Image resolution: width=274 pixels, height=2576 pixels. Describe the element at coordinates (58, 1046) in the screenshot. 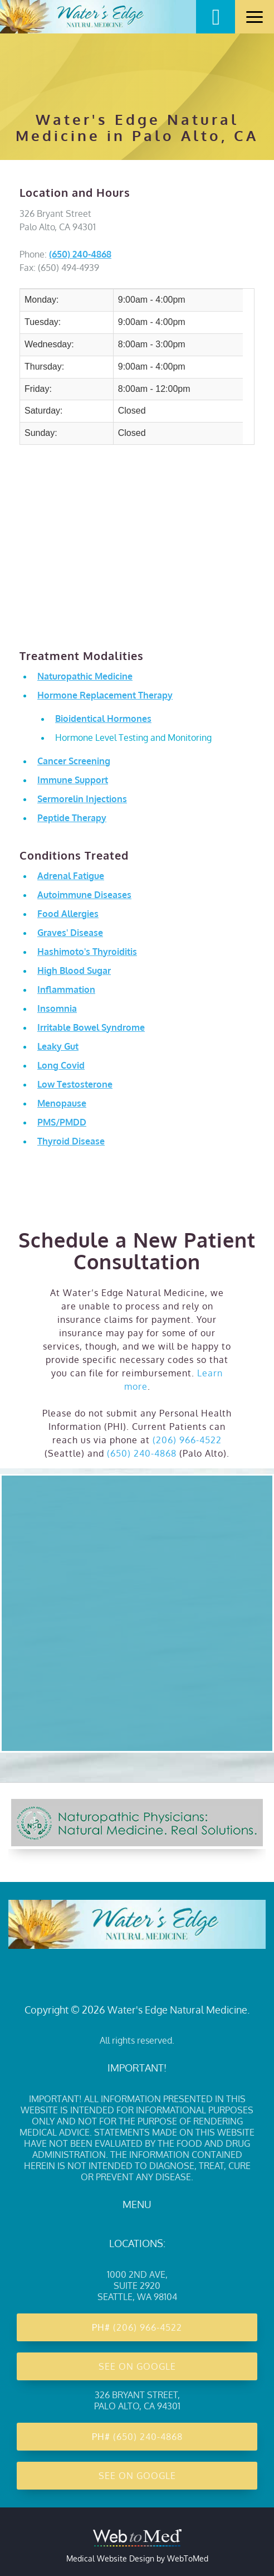

I see `Leaky Gut` at that location.